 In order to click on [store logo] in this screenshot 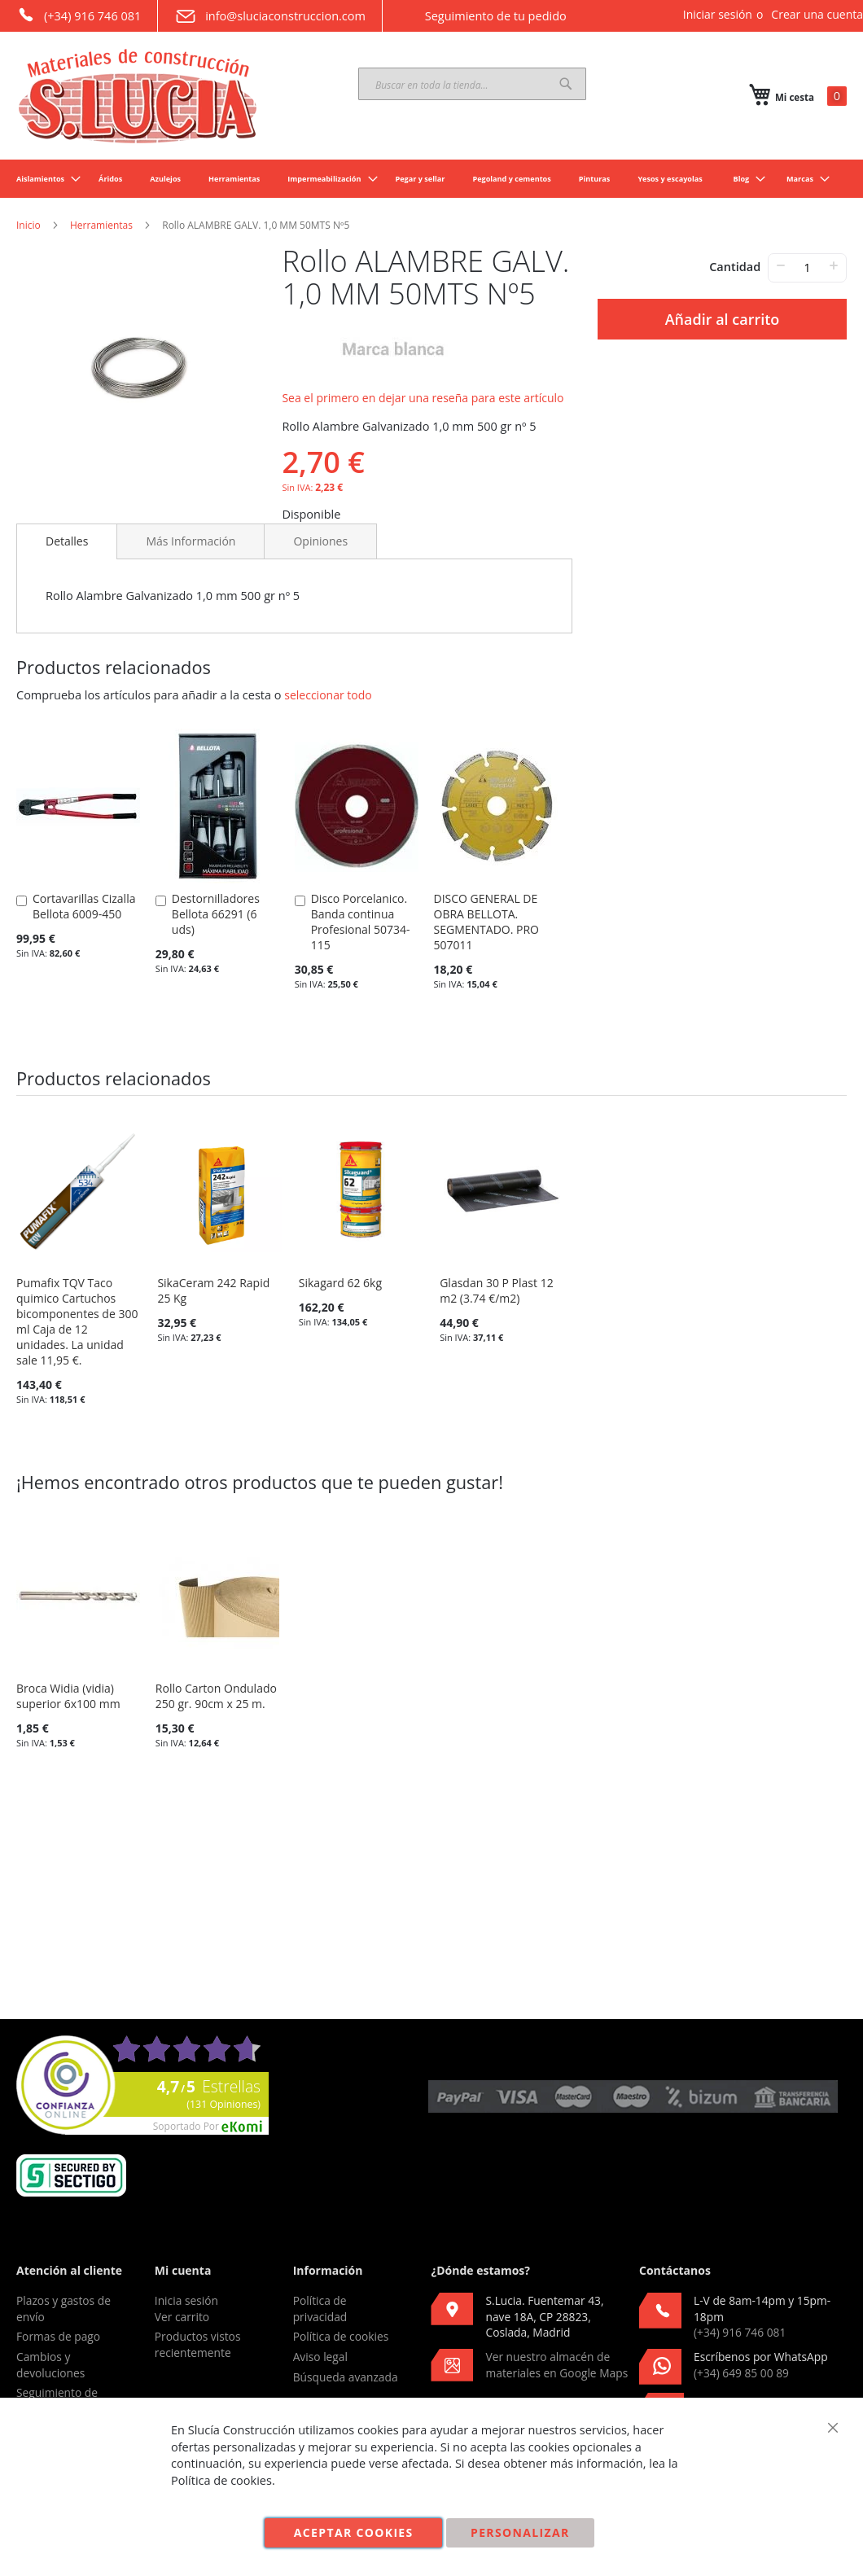, I will do `click(138, 96)`.